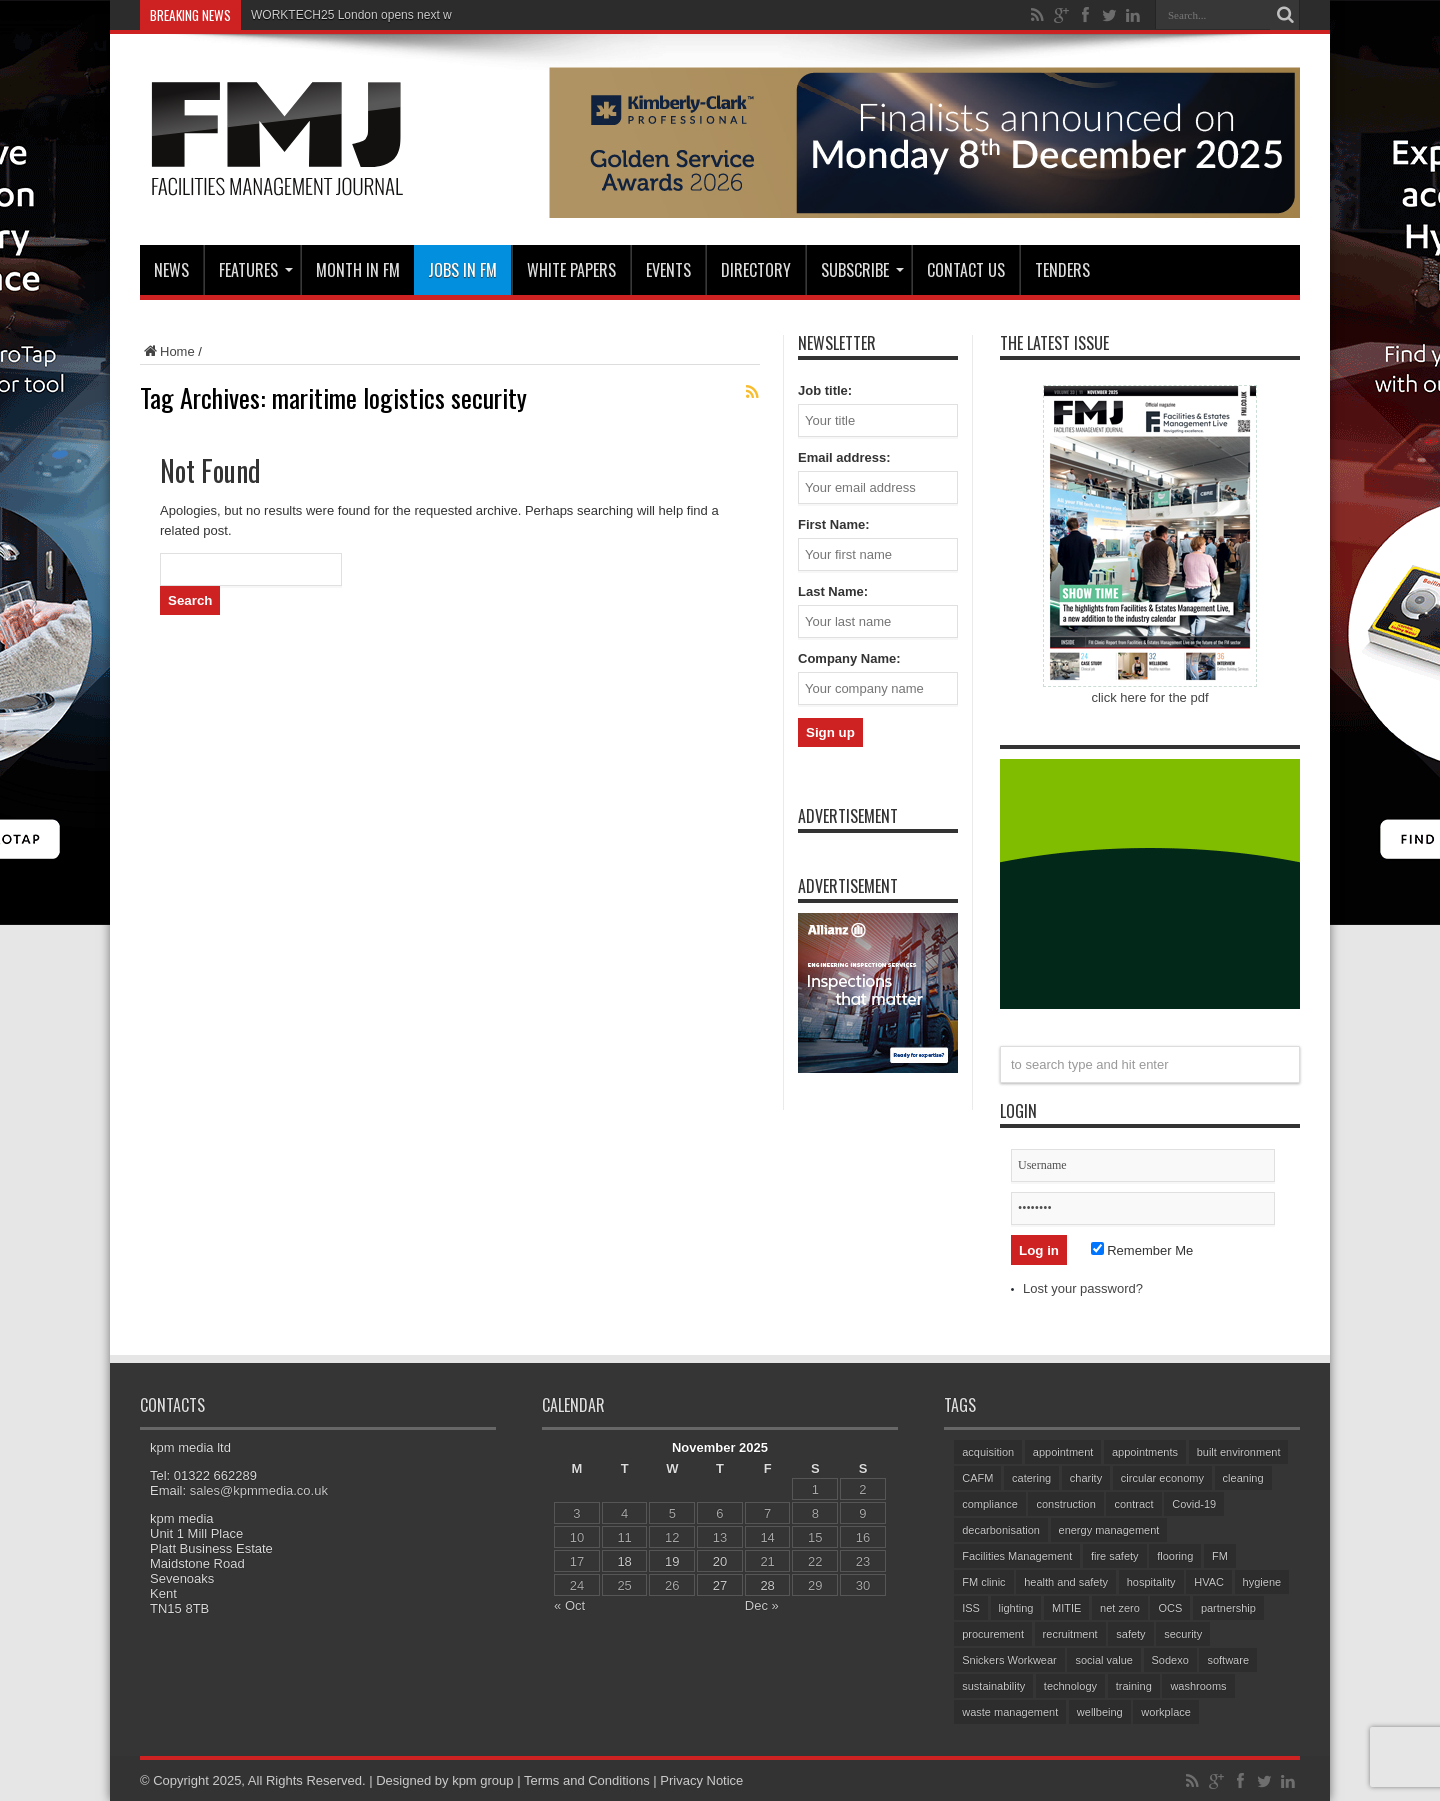 Image resolution: width=1440 pixels, height=1801 pixels. I want to click on workplace [workplace (67 items)], so click(1166, 1712).